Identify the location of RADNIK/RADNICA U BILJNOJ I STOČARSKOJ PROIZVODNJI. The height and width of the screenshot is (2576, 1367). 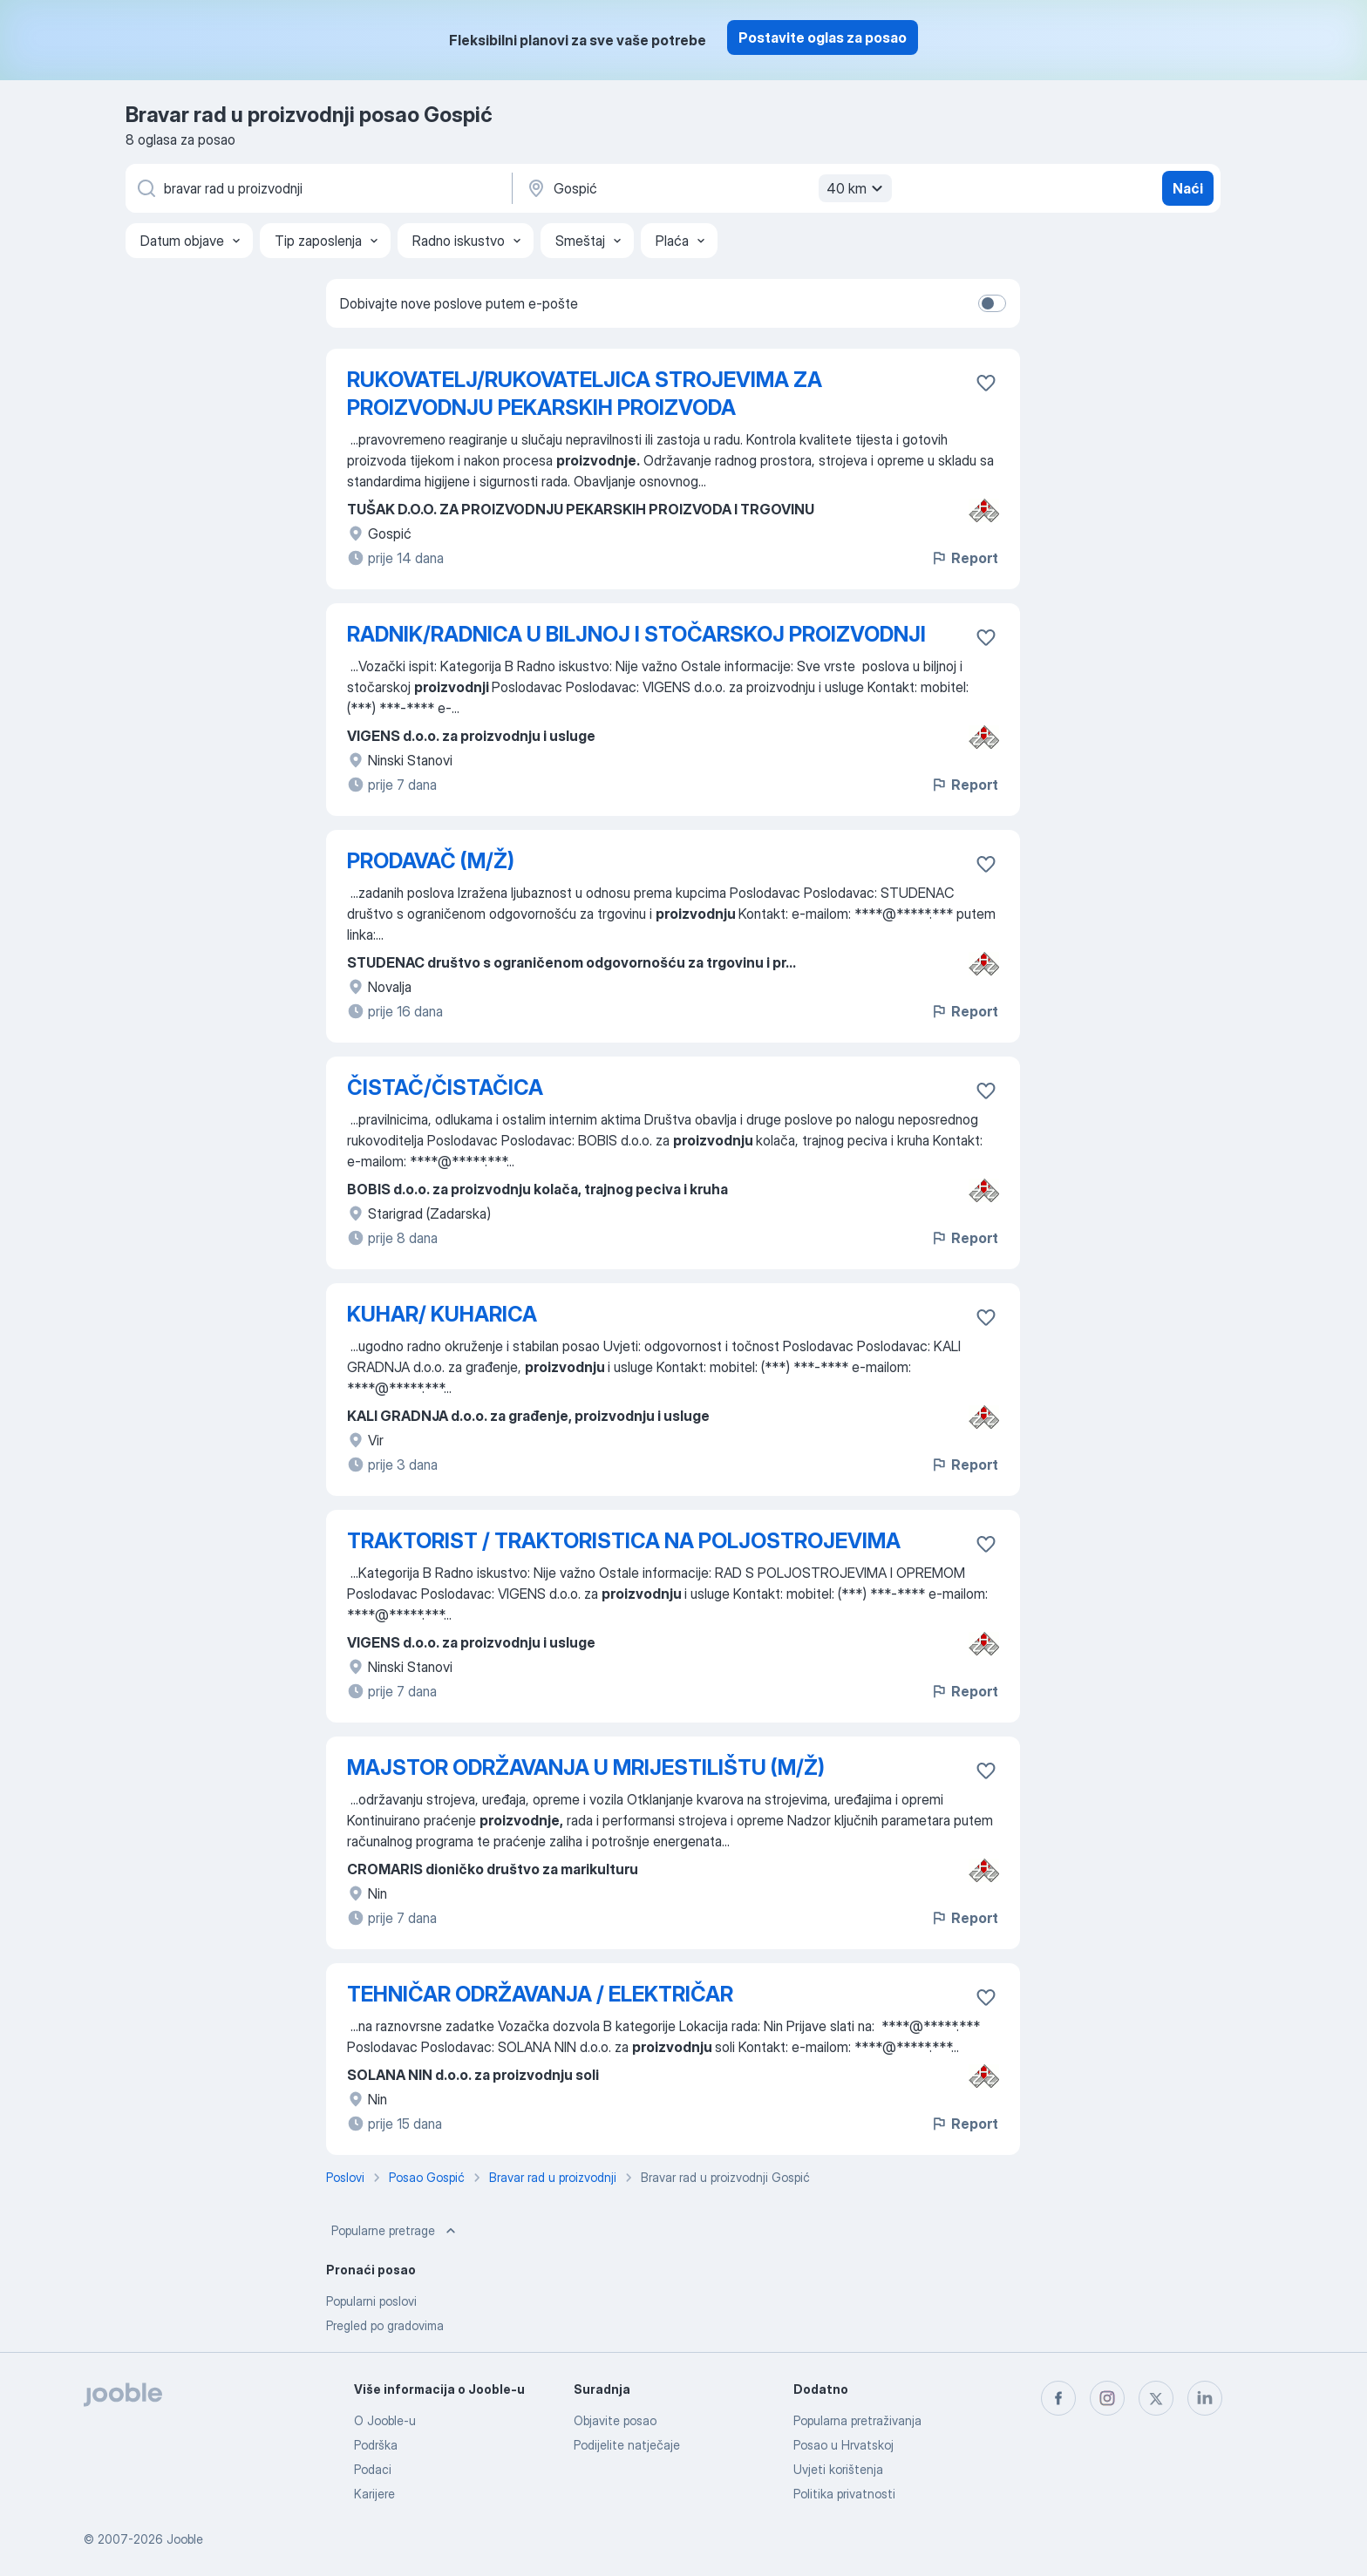
(636, 634).